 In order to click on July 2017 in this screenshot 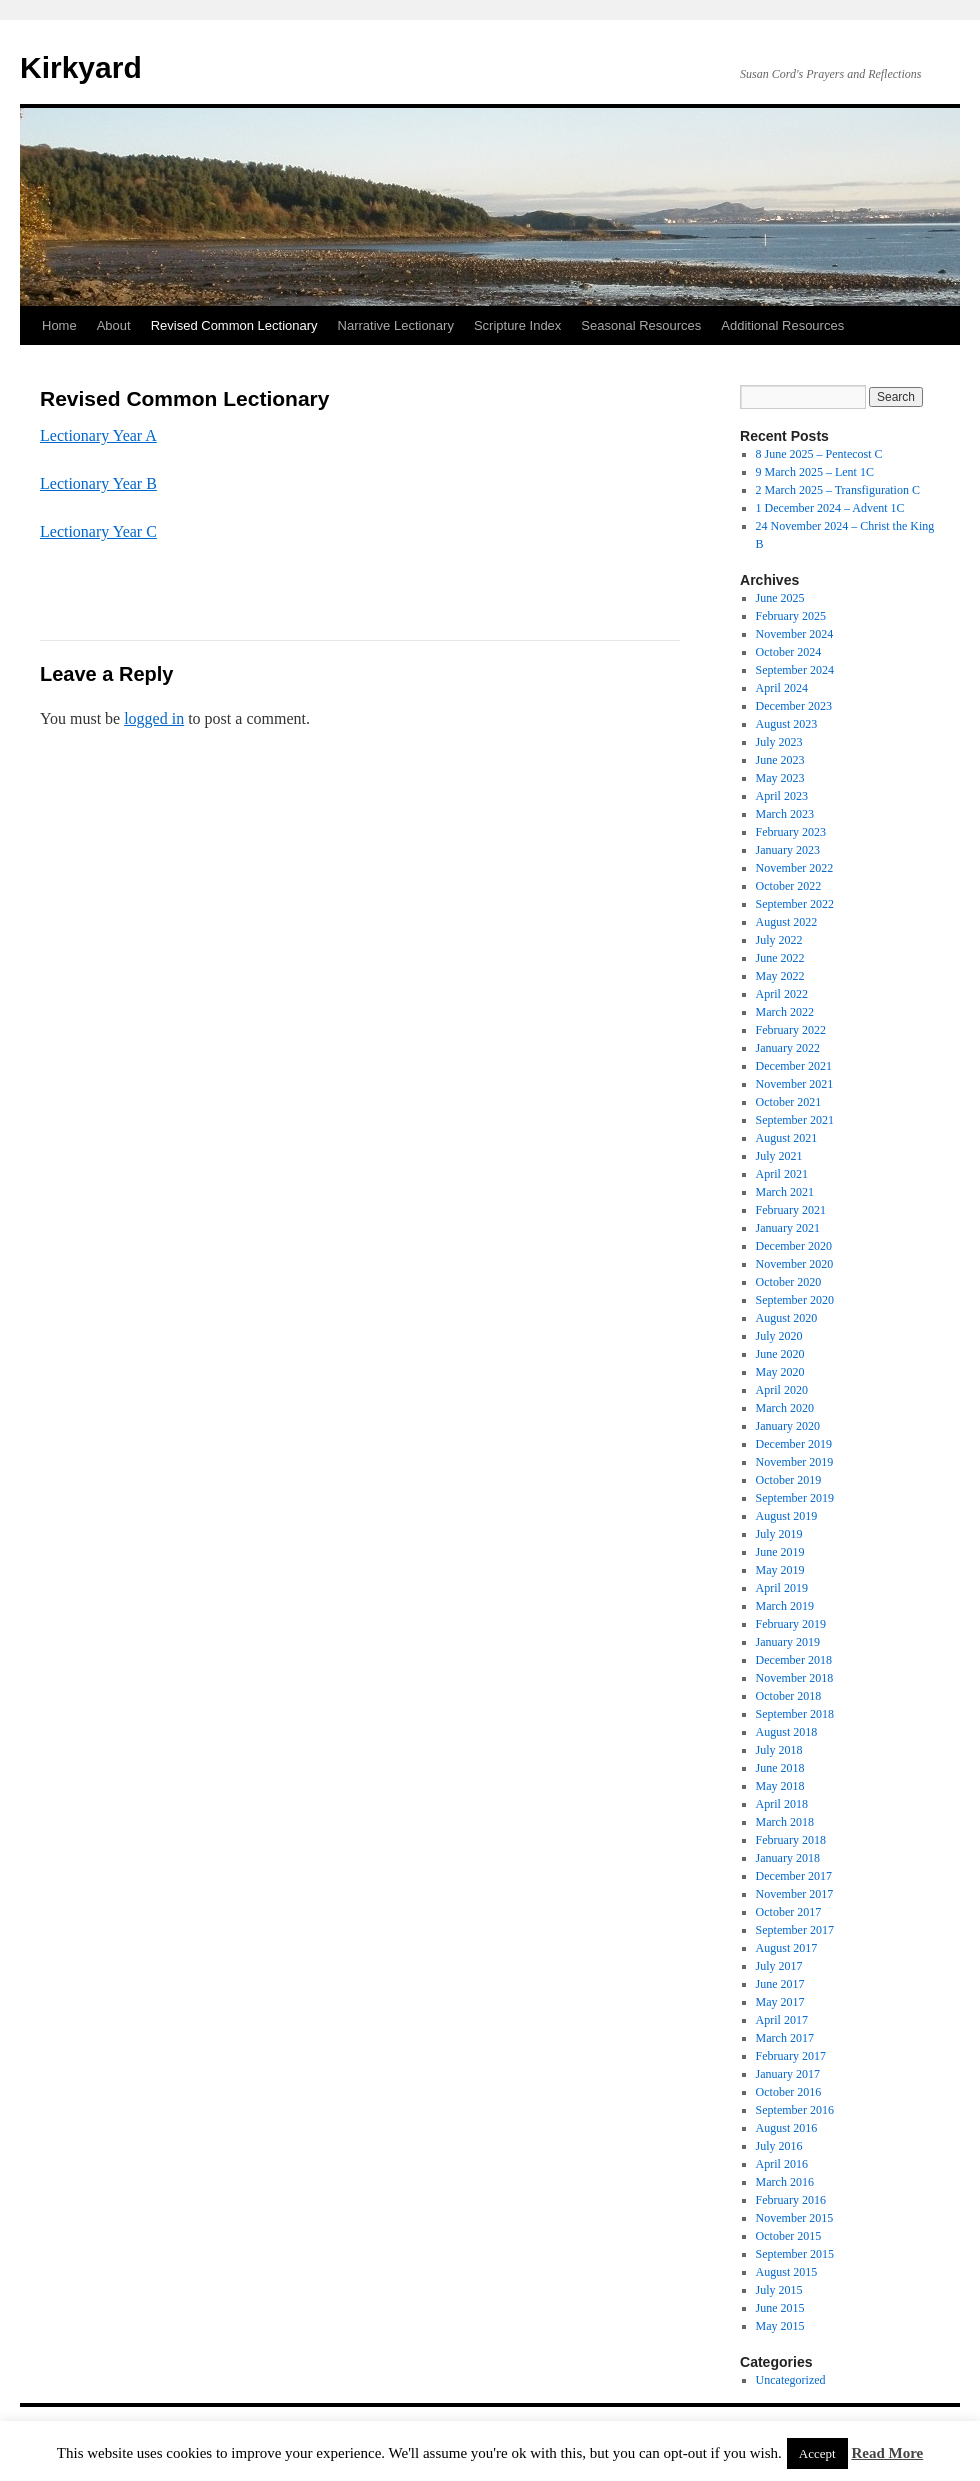, I will do `click(779, 1966)`.